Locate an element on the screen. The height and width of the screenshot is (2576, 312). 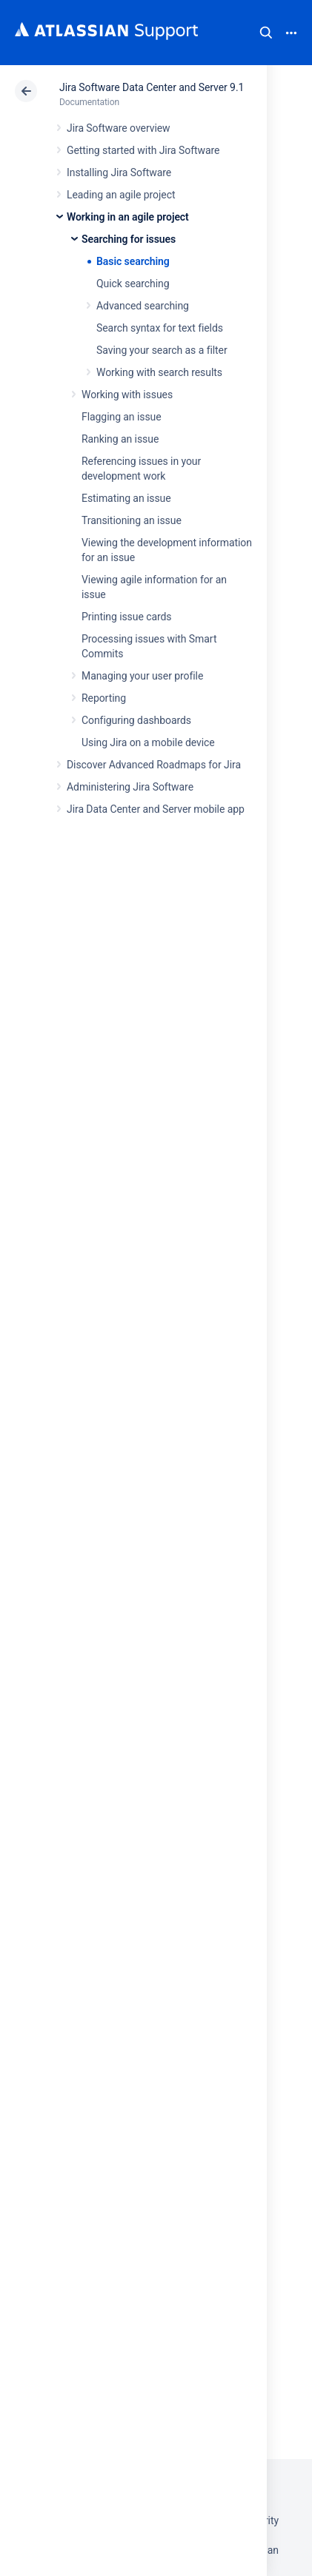
Using Jira on a mobile device is located at coordinates (148, 742).